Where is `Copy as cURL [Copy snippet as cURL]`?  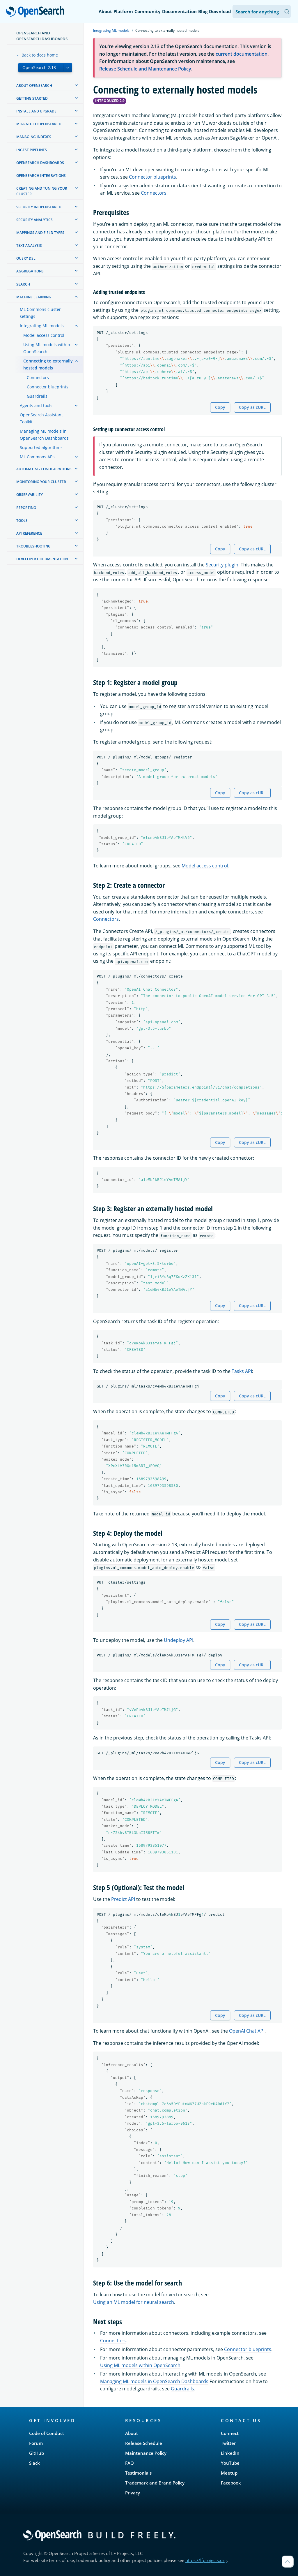 Copy as cURL [Copy snippet as cURL] is located at coordinates (252, 407).